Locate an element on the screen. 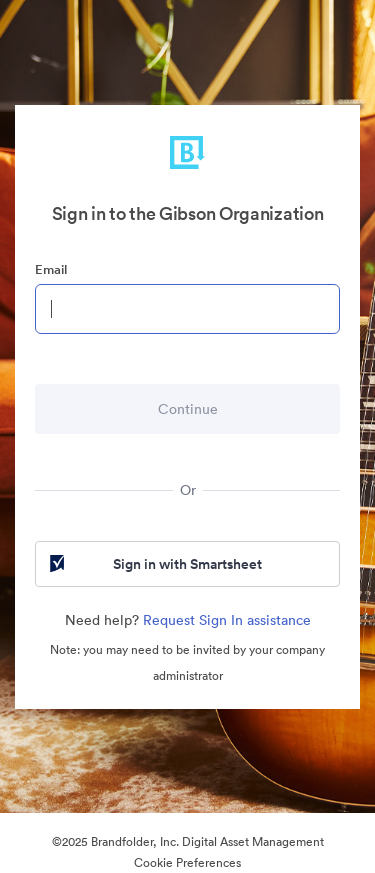 Image resolution: width=375 pixels, height=873 pixels. Cookie Preferences is located at coordinates (187, 862).